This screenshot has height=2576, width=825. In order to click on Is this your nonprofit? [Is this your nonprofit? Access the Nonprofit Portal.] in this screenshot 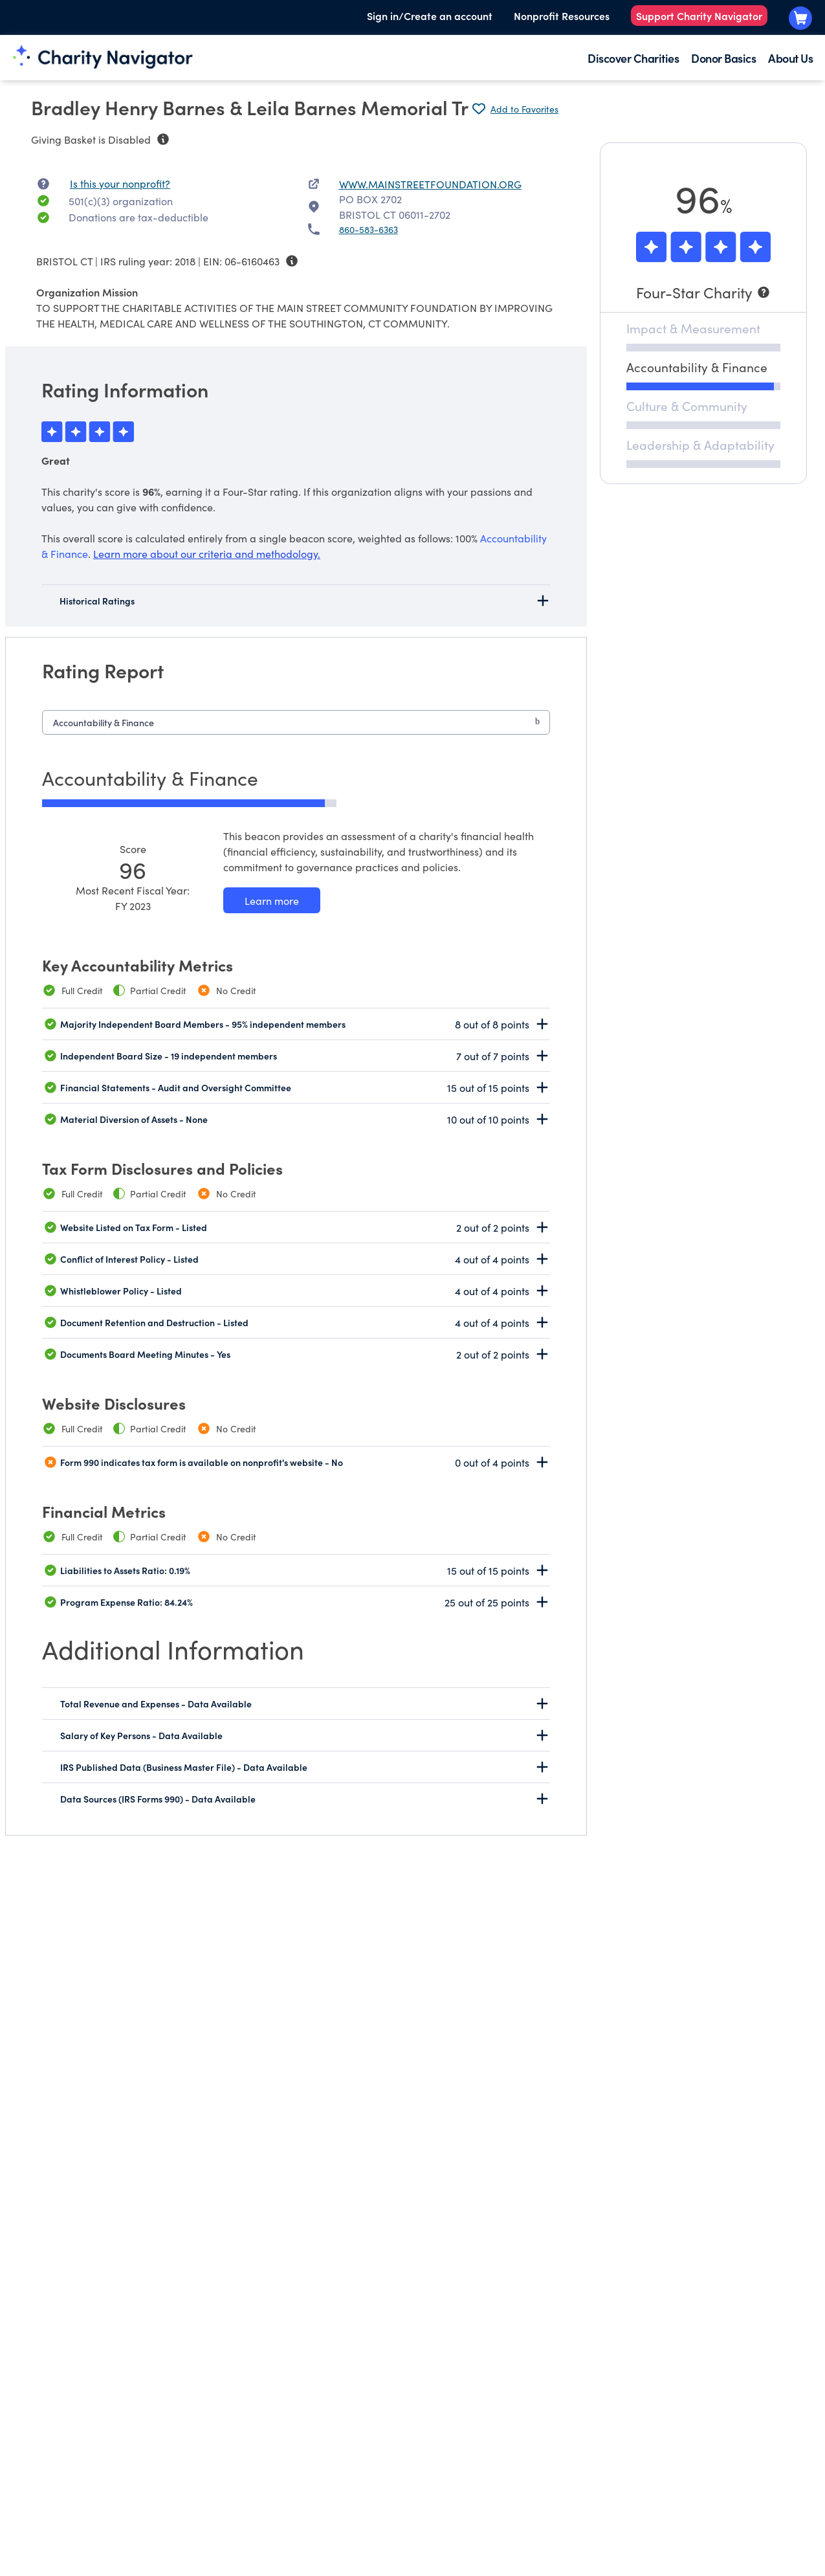, I will do `click(120, 183)`.